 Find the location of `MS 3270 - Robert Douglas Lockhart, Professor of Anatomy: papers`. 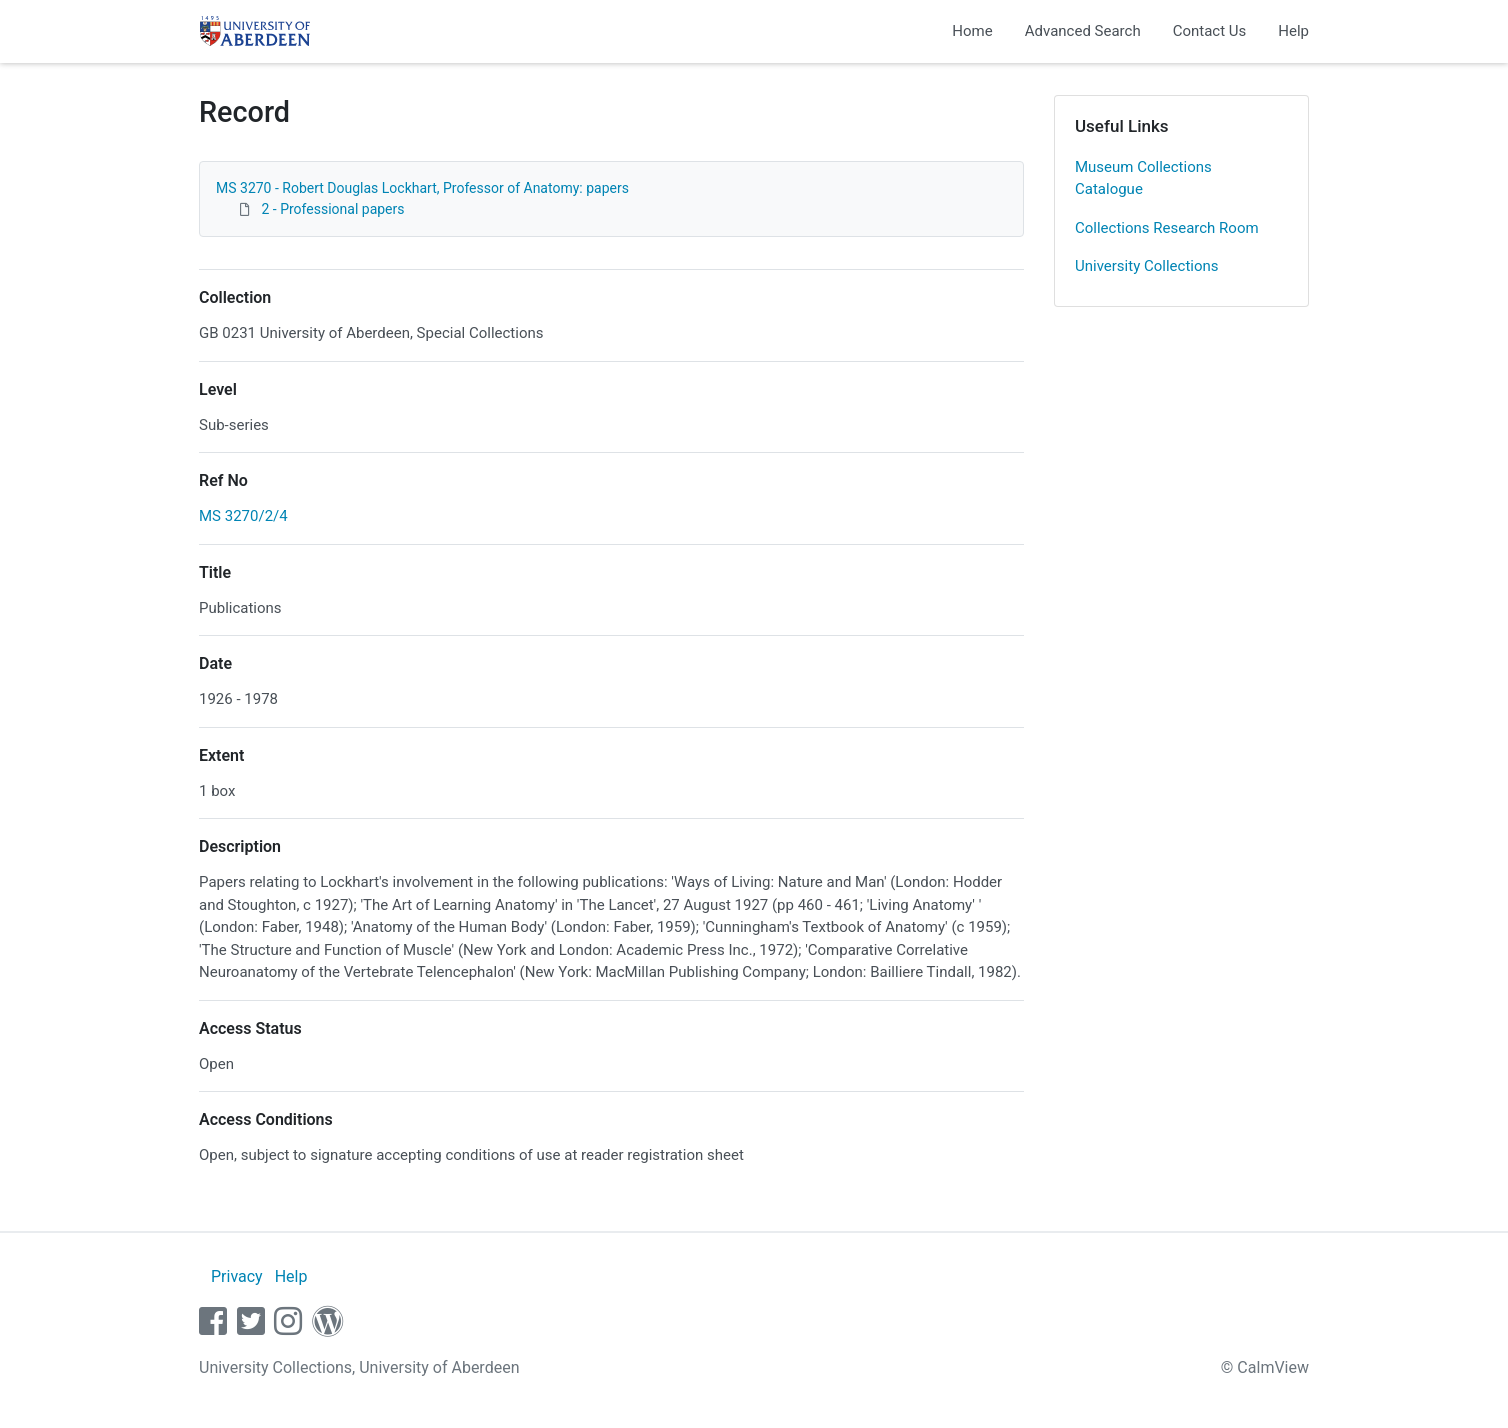

MS 3270 - Robert Douglas Lockhart, Professor of Anatomy: papers is located at coordinates (422, 188).